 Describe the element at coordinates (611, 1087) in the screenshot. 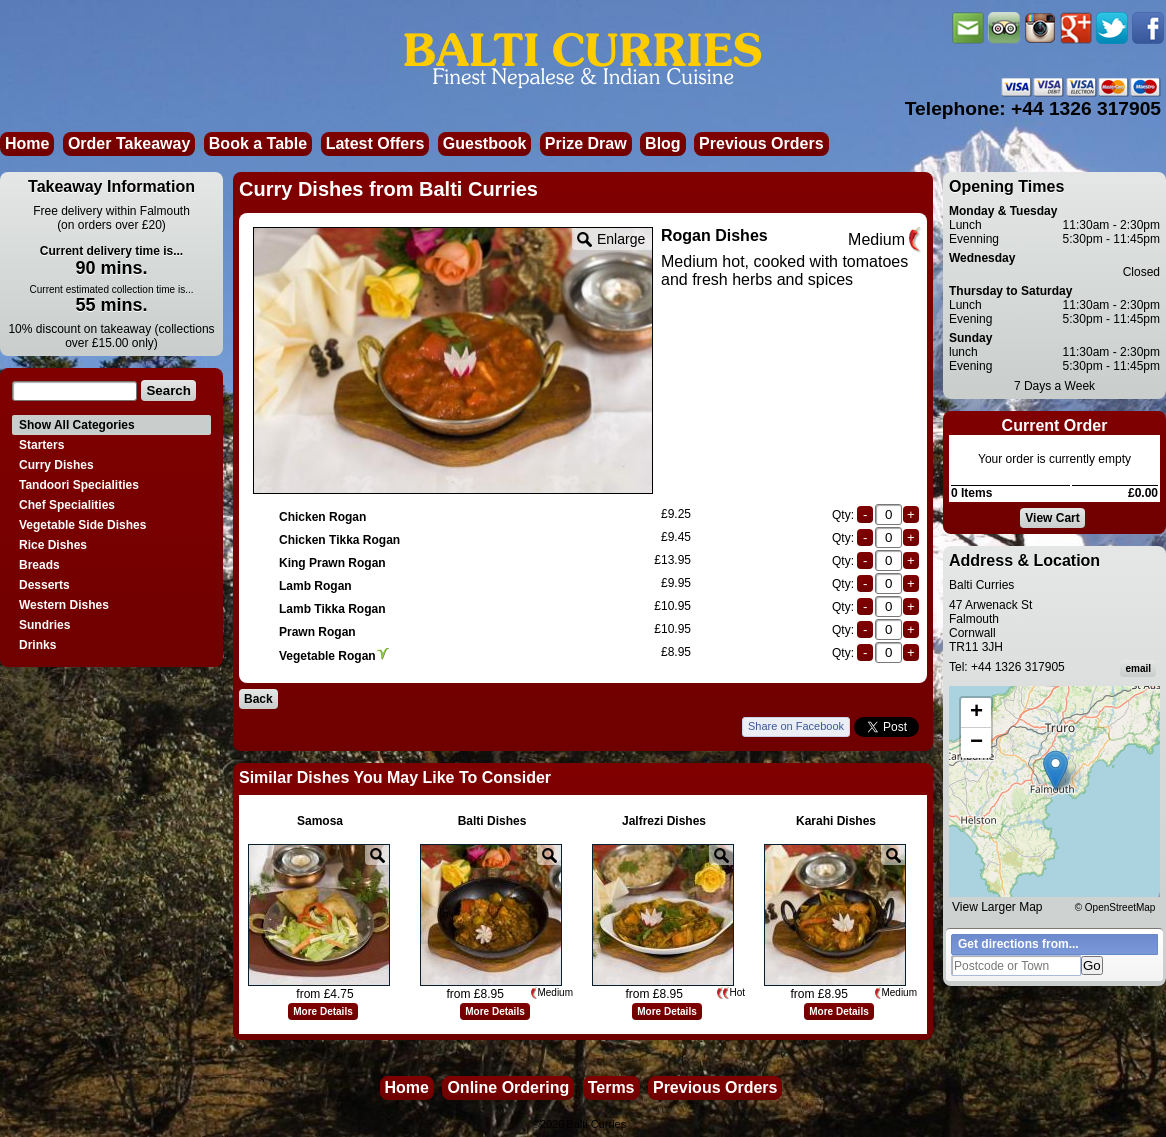

I see `Terms` at that location.